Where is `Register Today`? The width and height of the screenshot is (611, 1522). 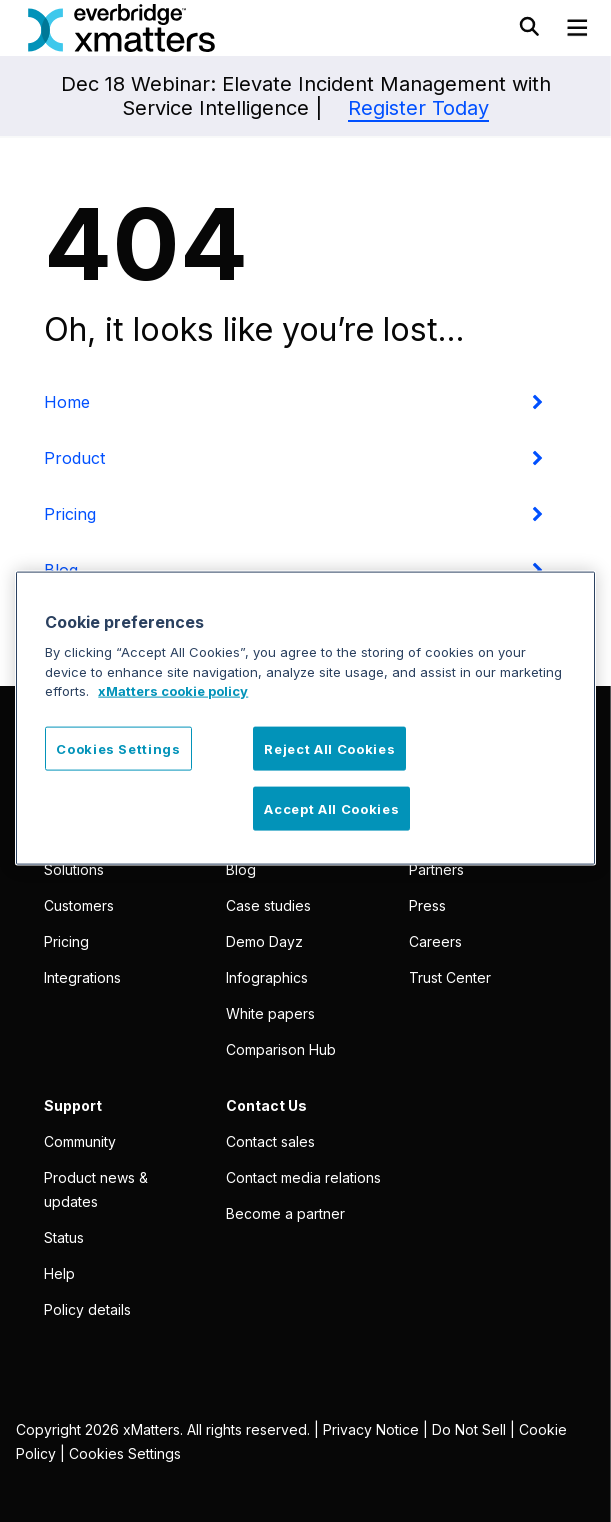 Register Today is located at coordinates (418, 108).